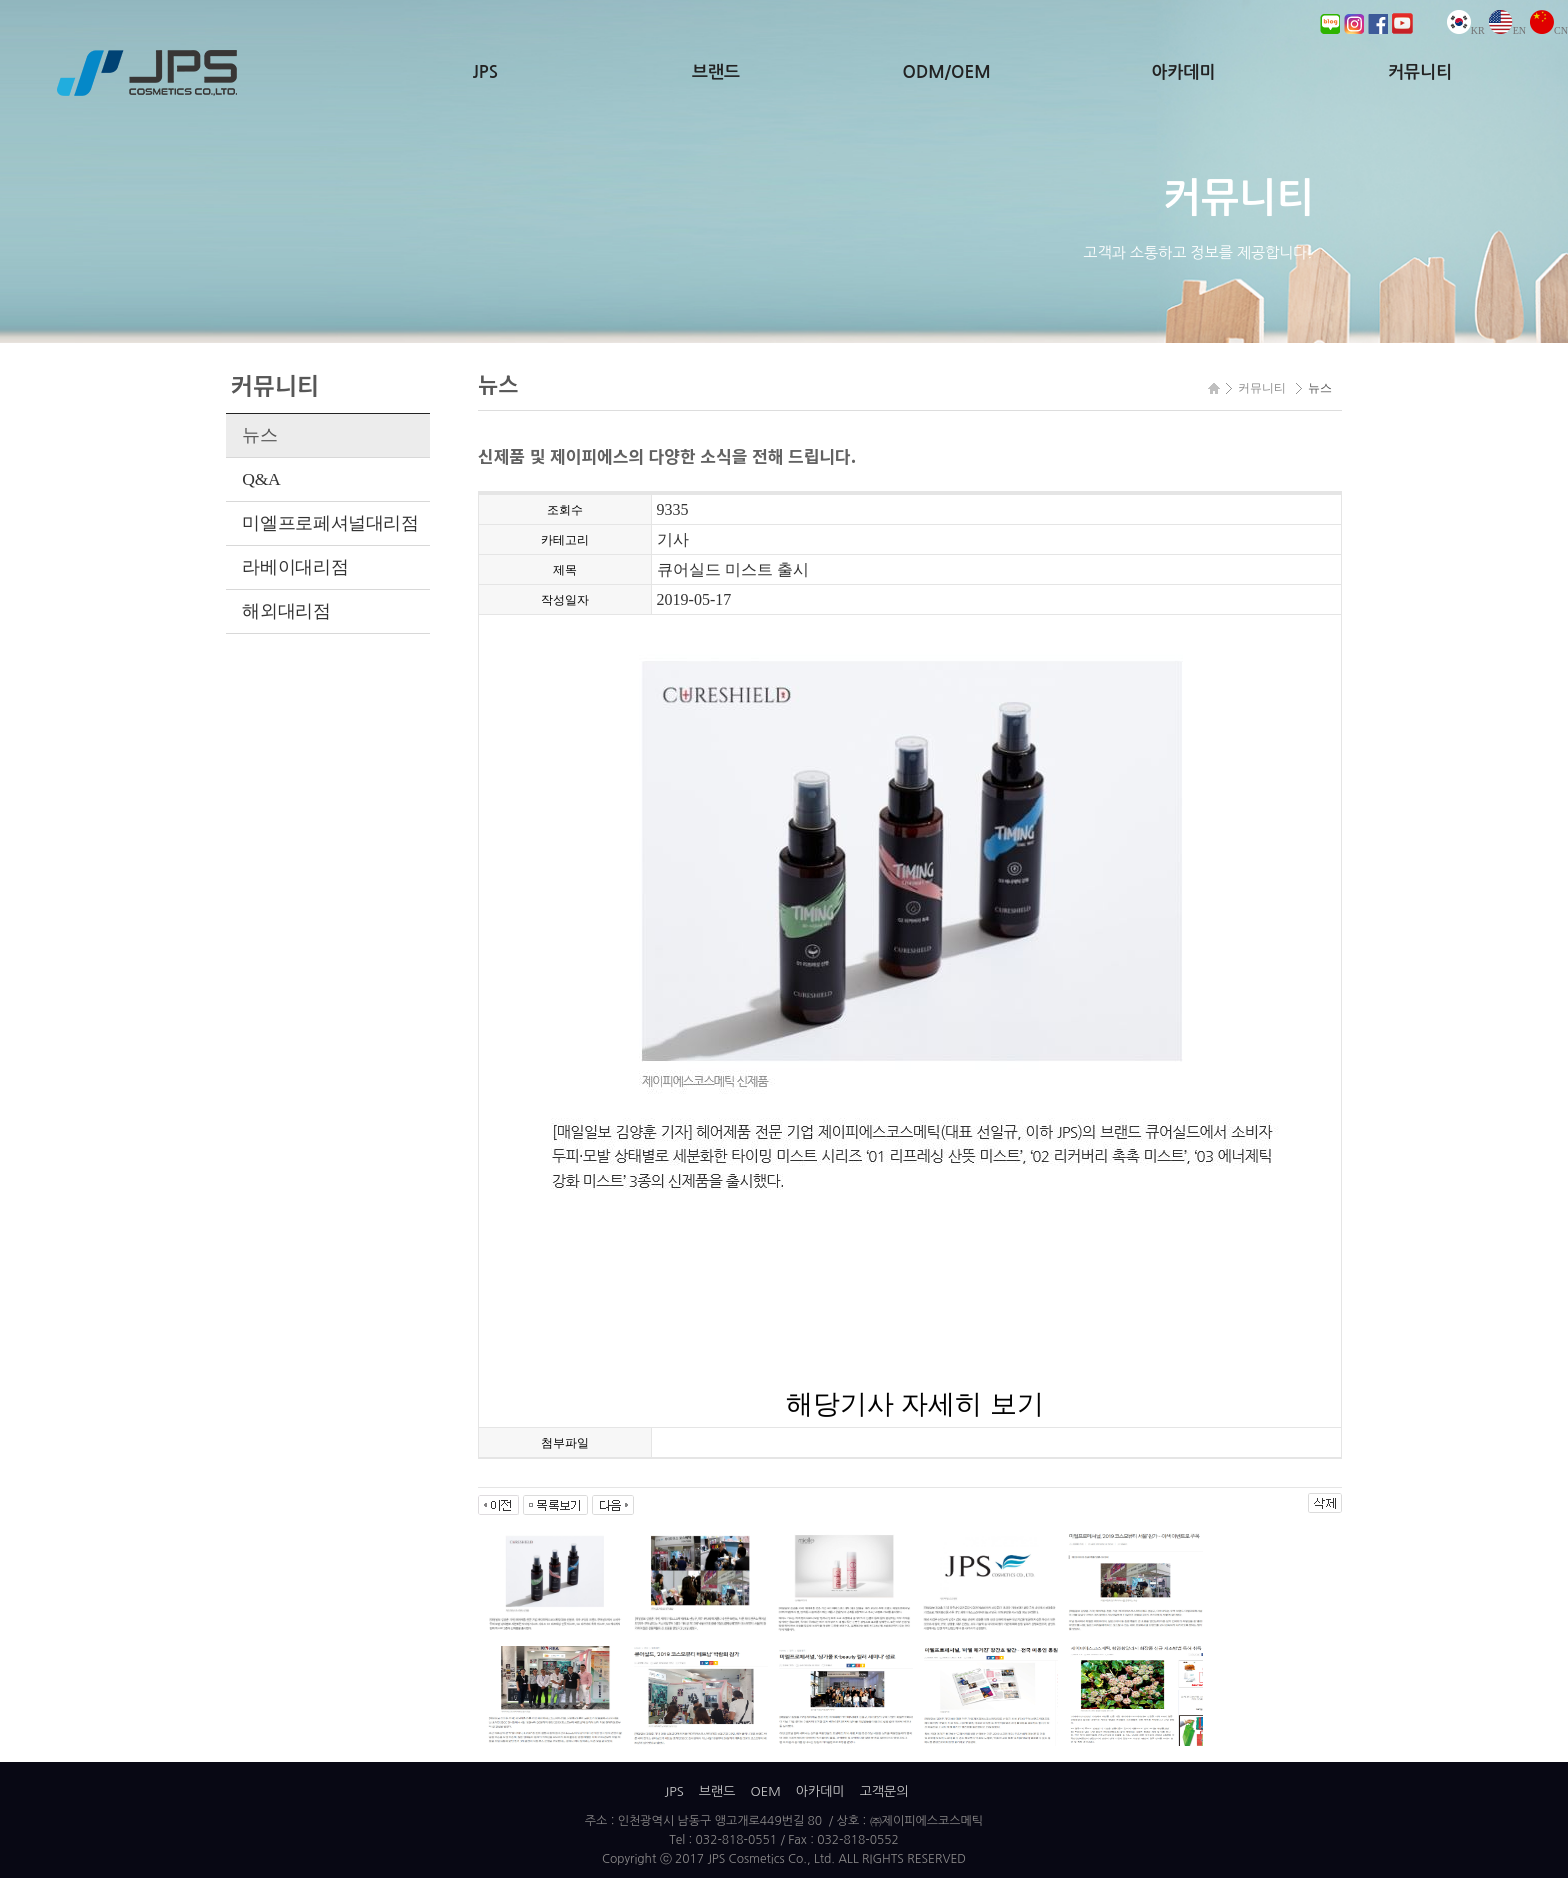 The image size is (1568, 1878). What do you see at coordinates (1507, 30) in the screenshot?
I see `EN` at bounding box center [1507, 30].